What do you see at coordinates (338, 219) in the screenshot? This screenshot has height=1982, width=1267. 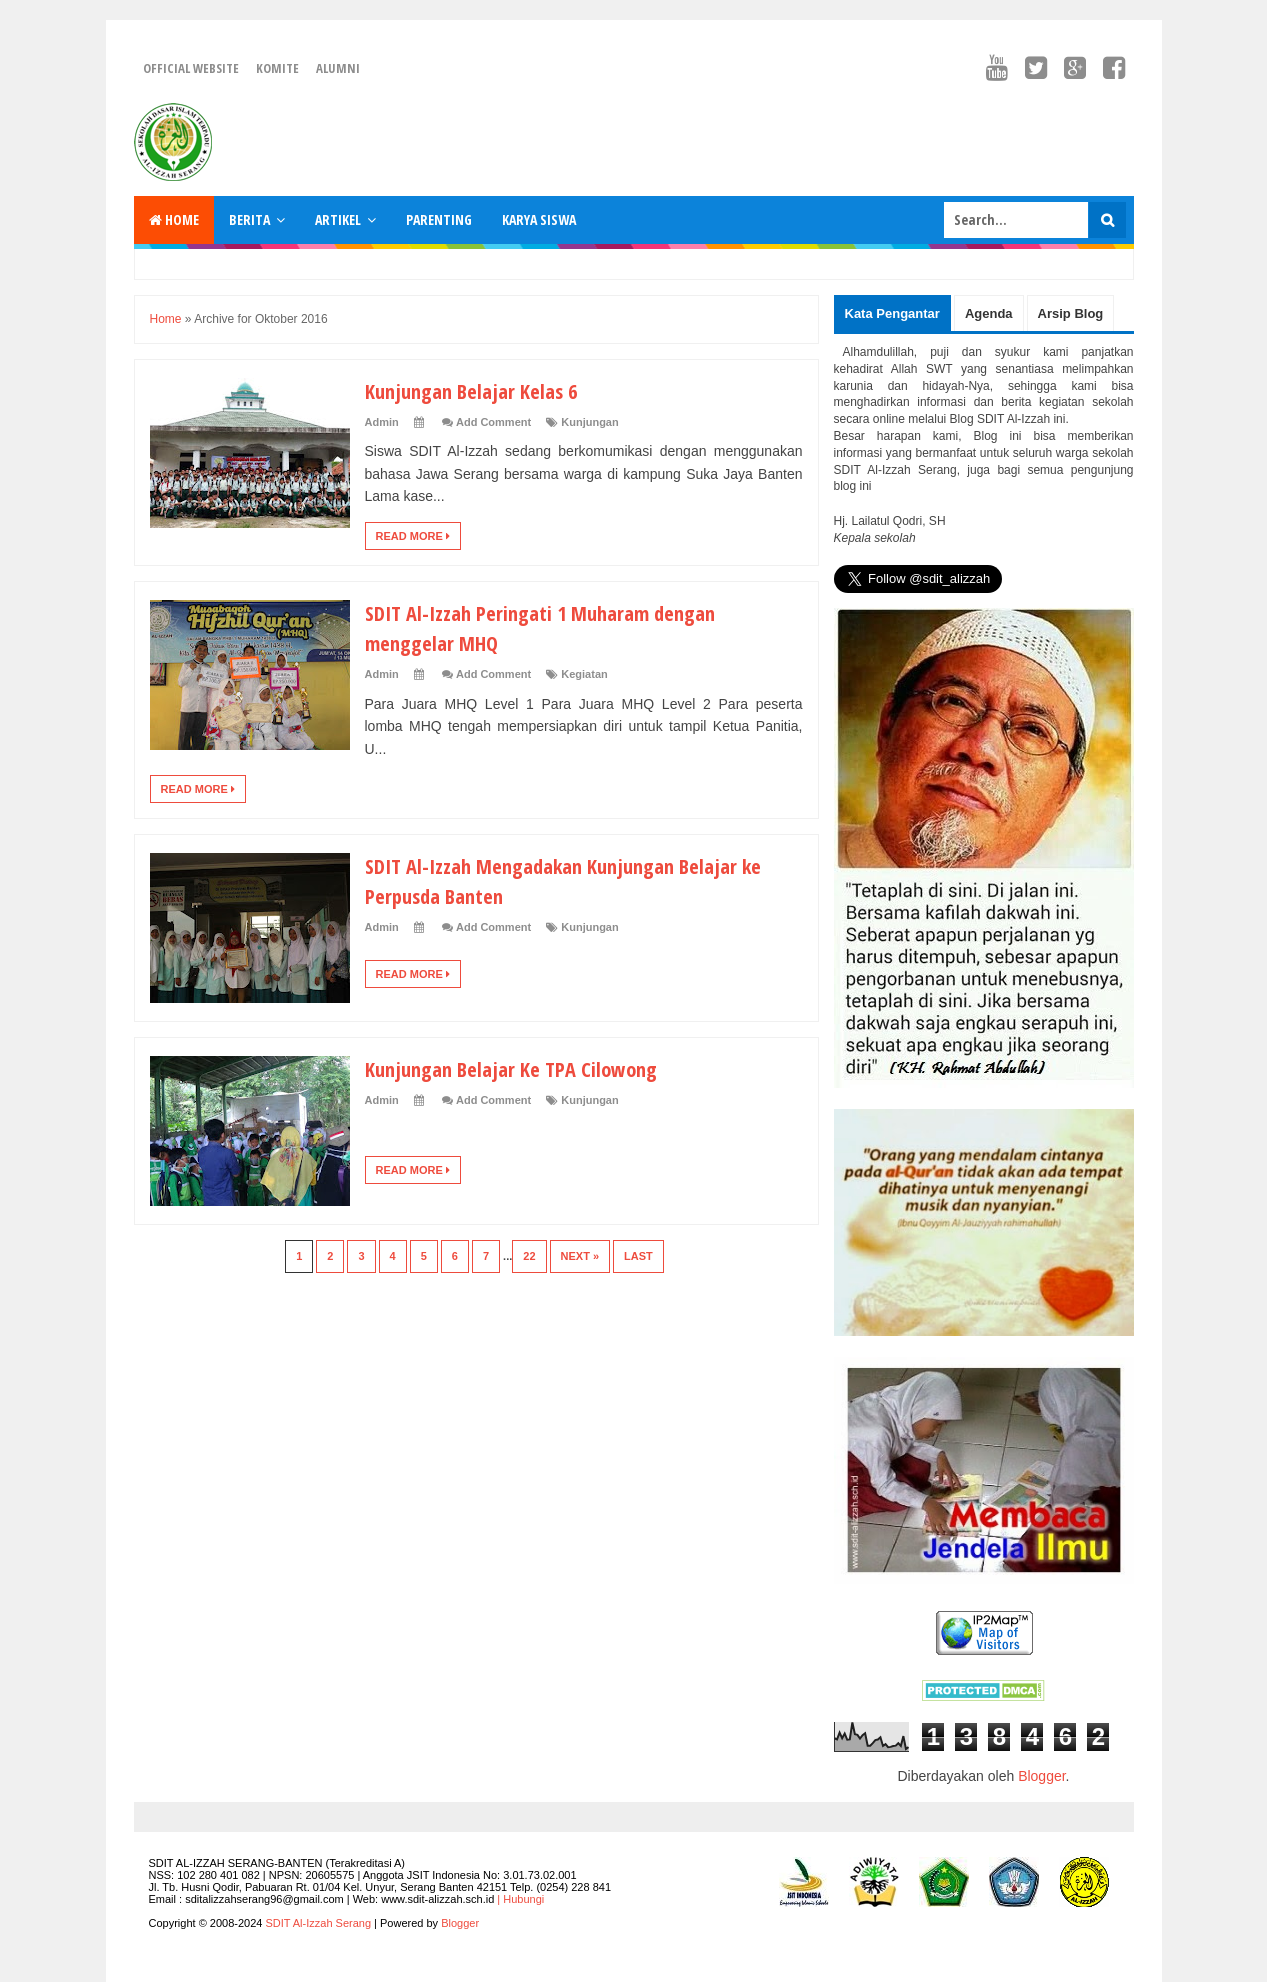 I see `Artikel` at bounding box center [338, 219].